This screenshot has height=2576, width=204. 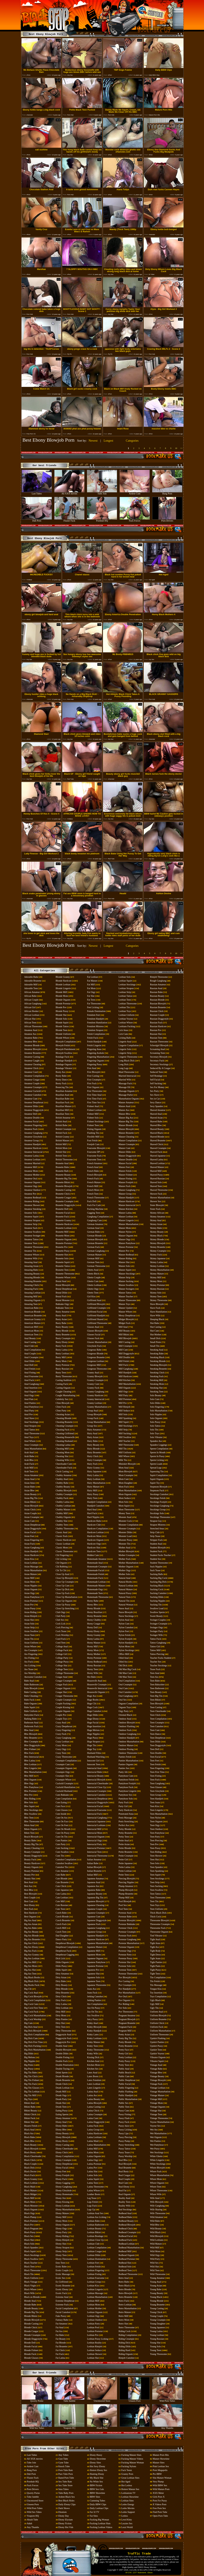 I want to click on Pregnant Milf, so click(x=125, y=2031).